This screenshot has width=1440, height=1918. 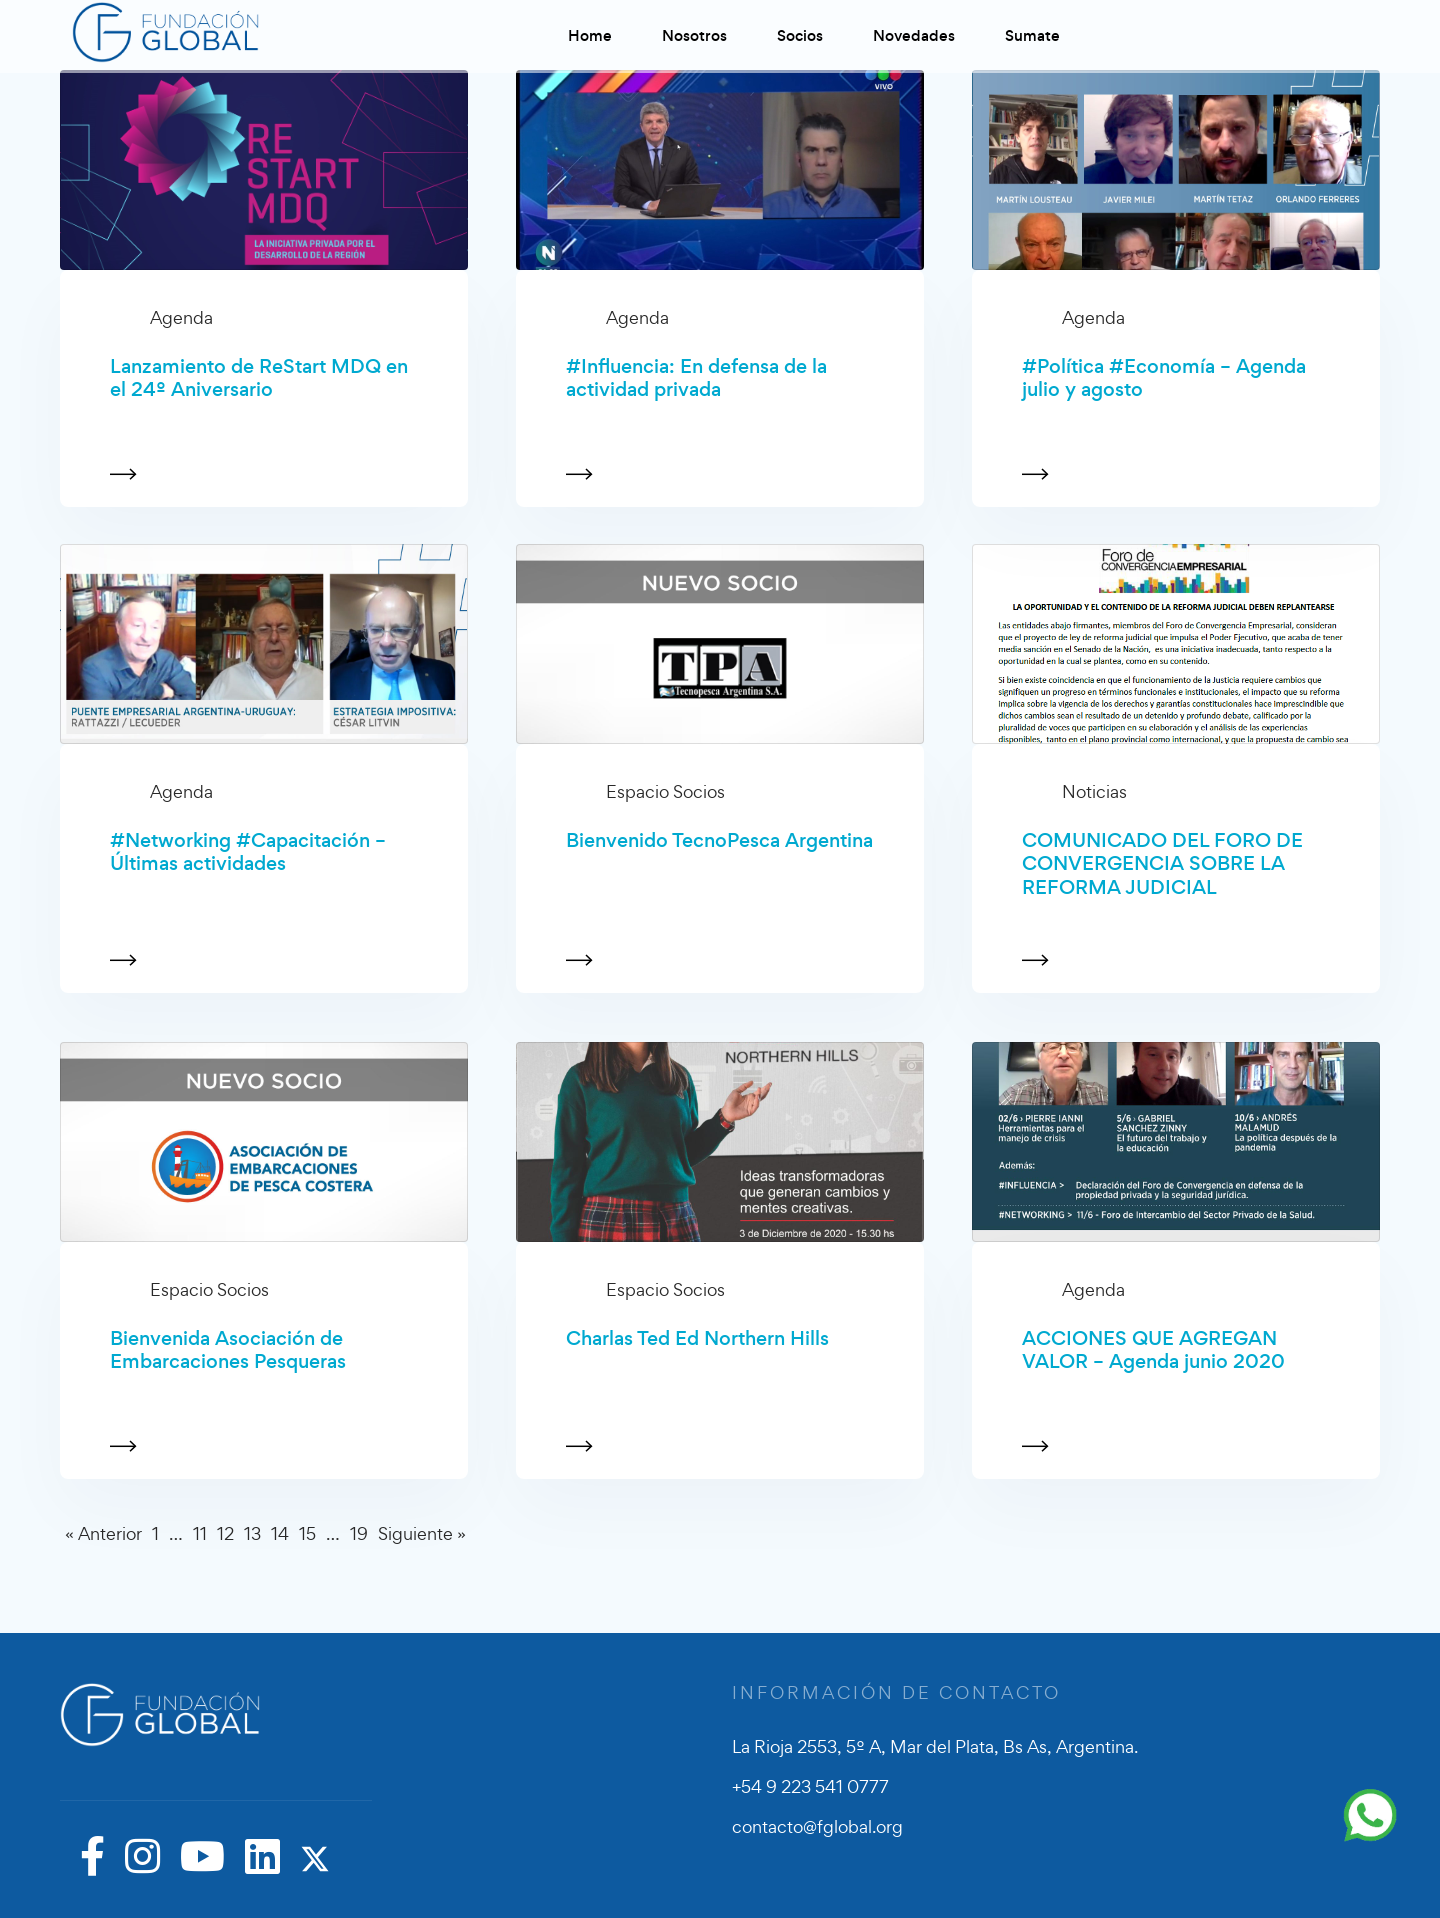 I want to click on Charlas Ted Ed Northern Hills, so click(x=697, y=1338).